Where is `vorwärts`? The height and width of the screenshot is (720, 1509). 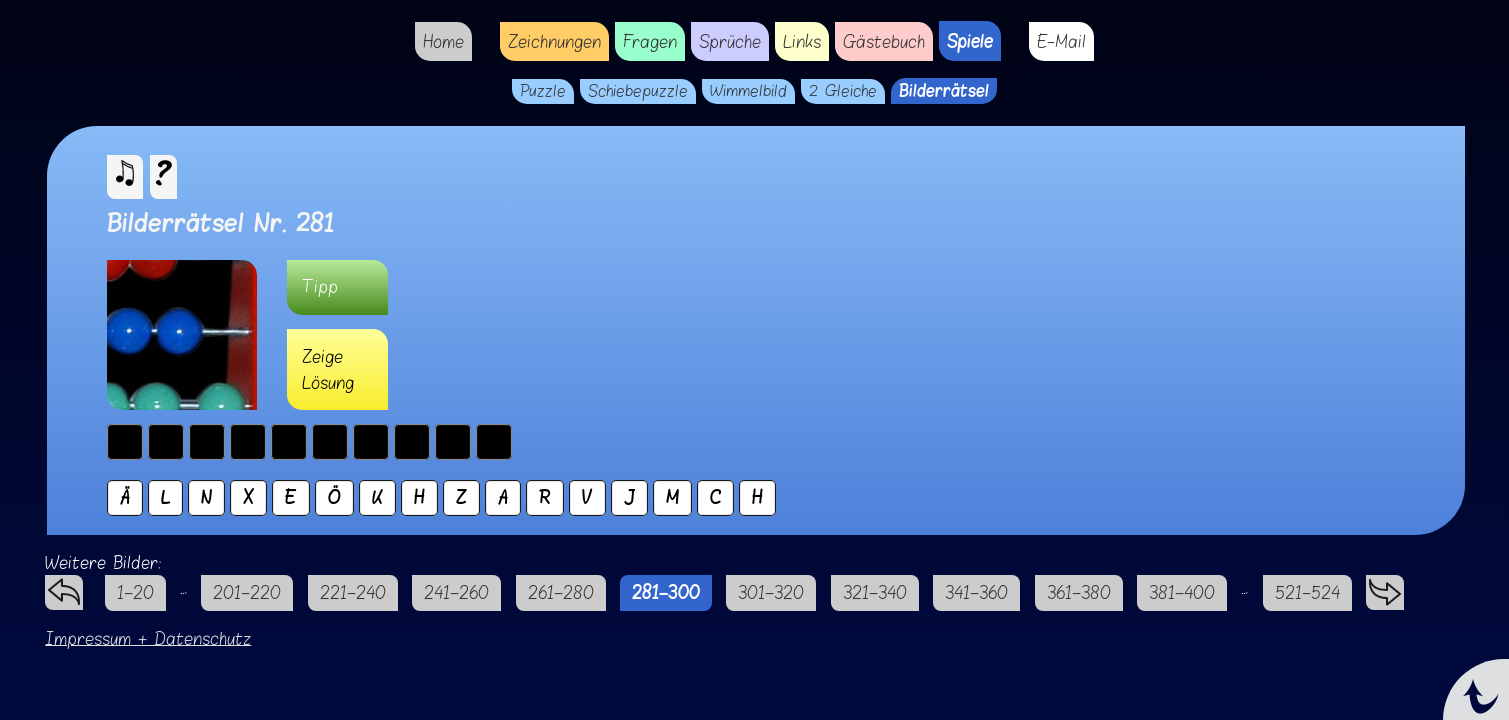 vorwärts is located at coordinates (1385, 587).